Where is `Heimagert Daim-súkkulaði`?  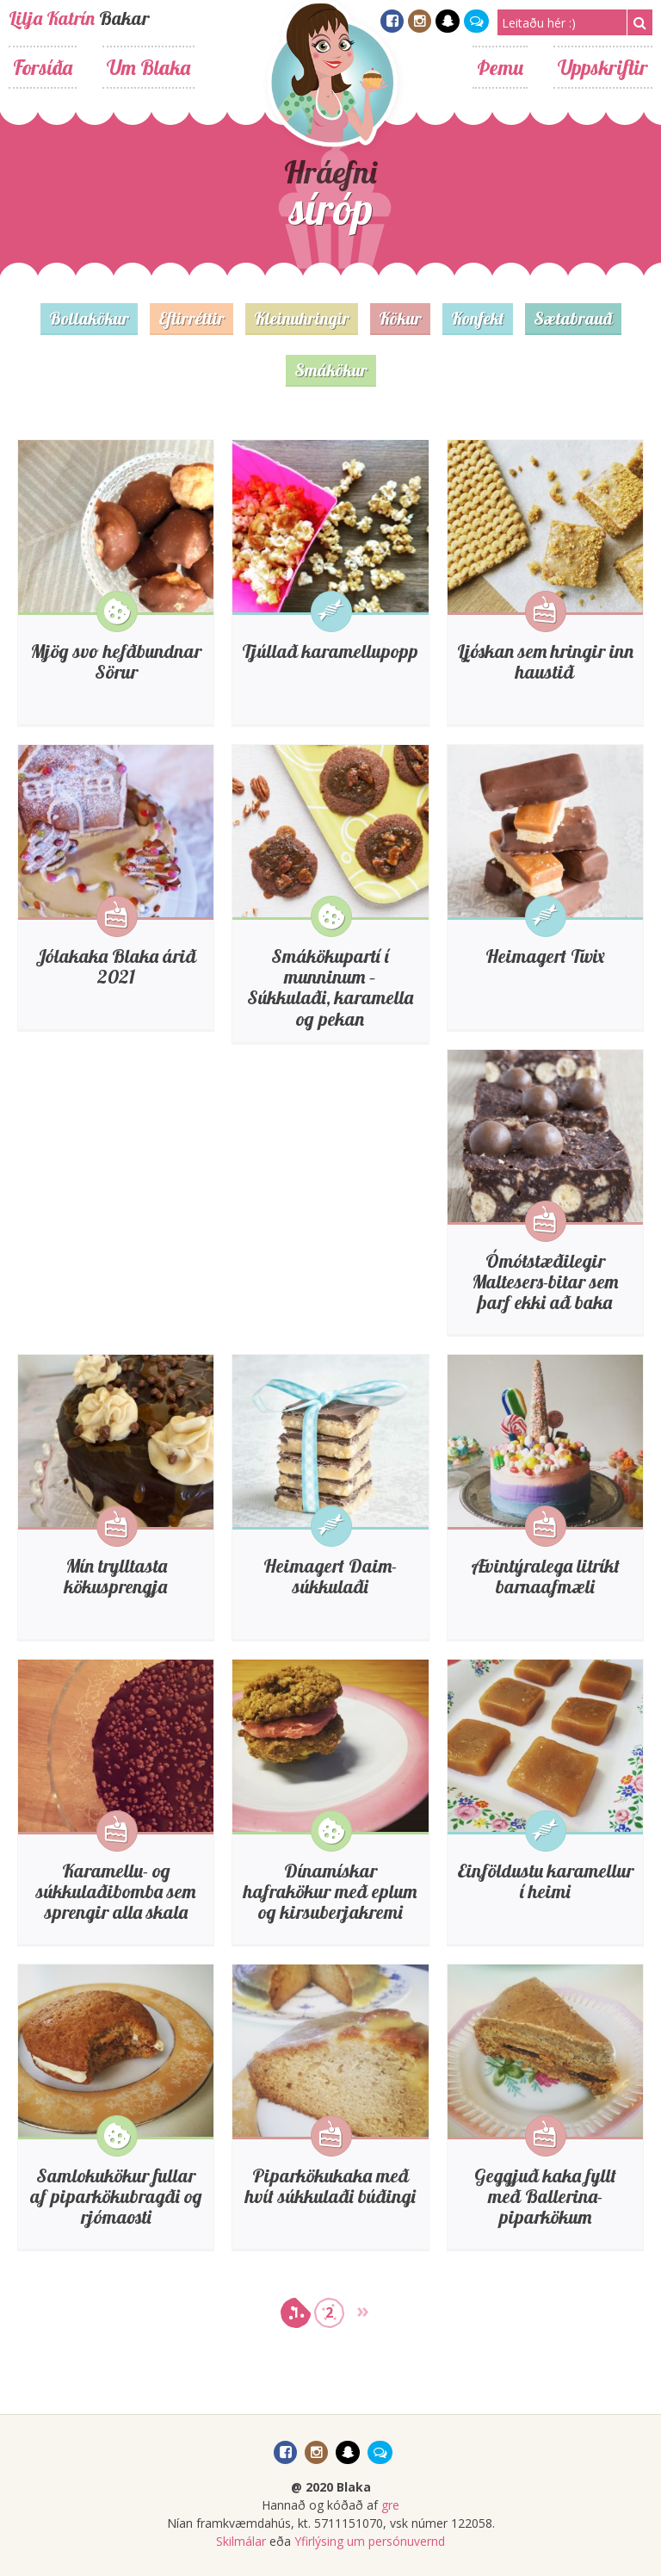
Heimagert Daim-súkkulaði is located at coordinates (330, 1576).